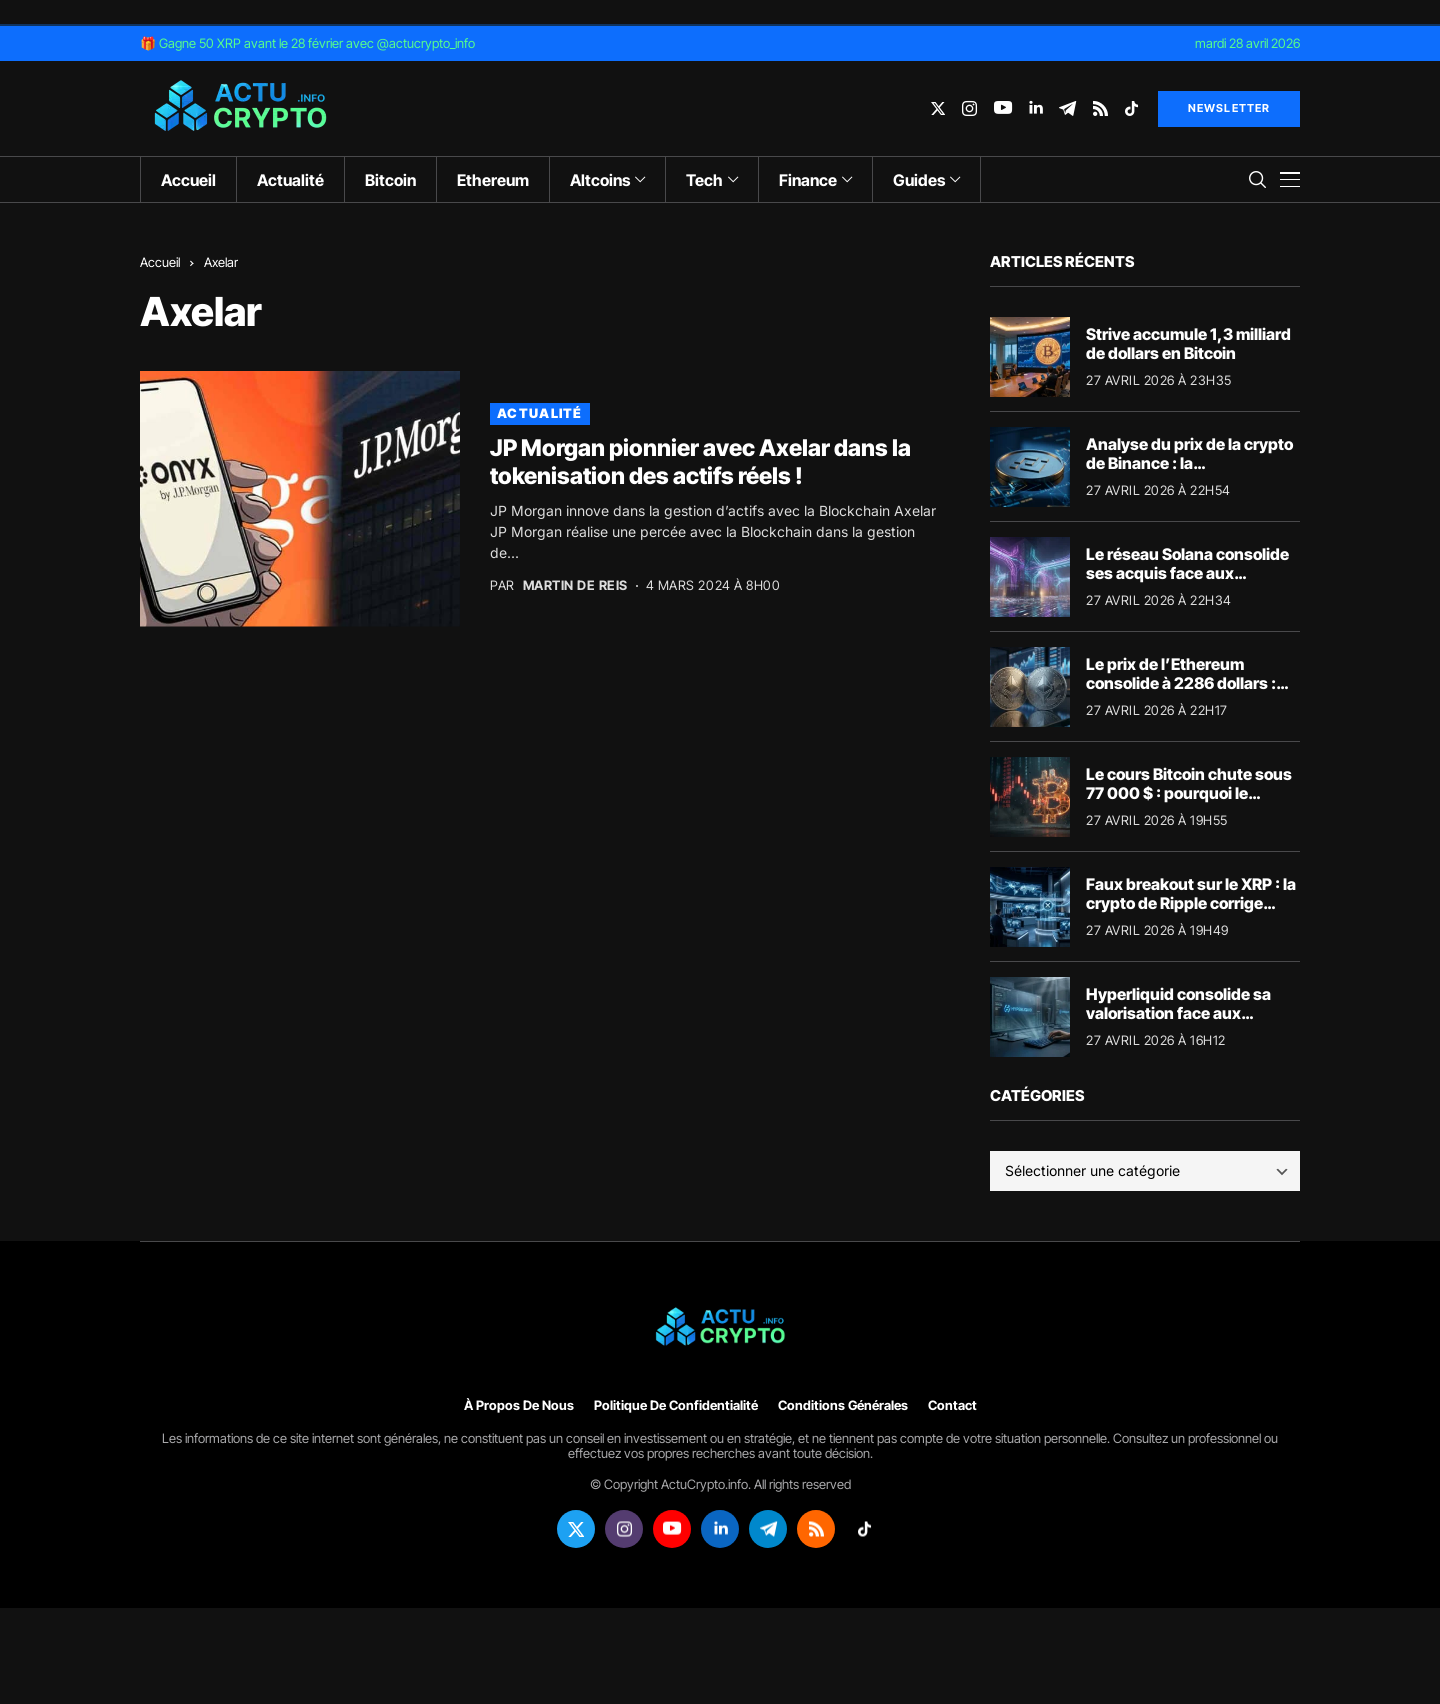  I want to click on [telegram], so click(1067, 108).